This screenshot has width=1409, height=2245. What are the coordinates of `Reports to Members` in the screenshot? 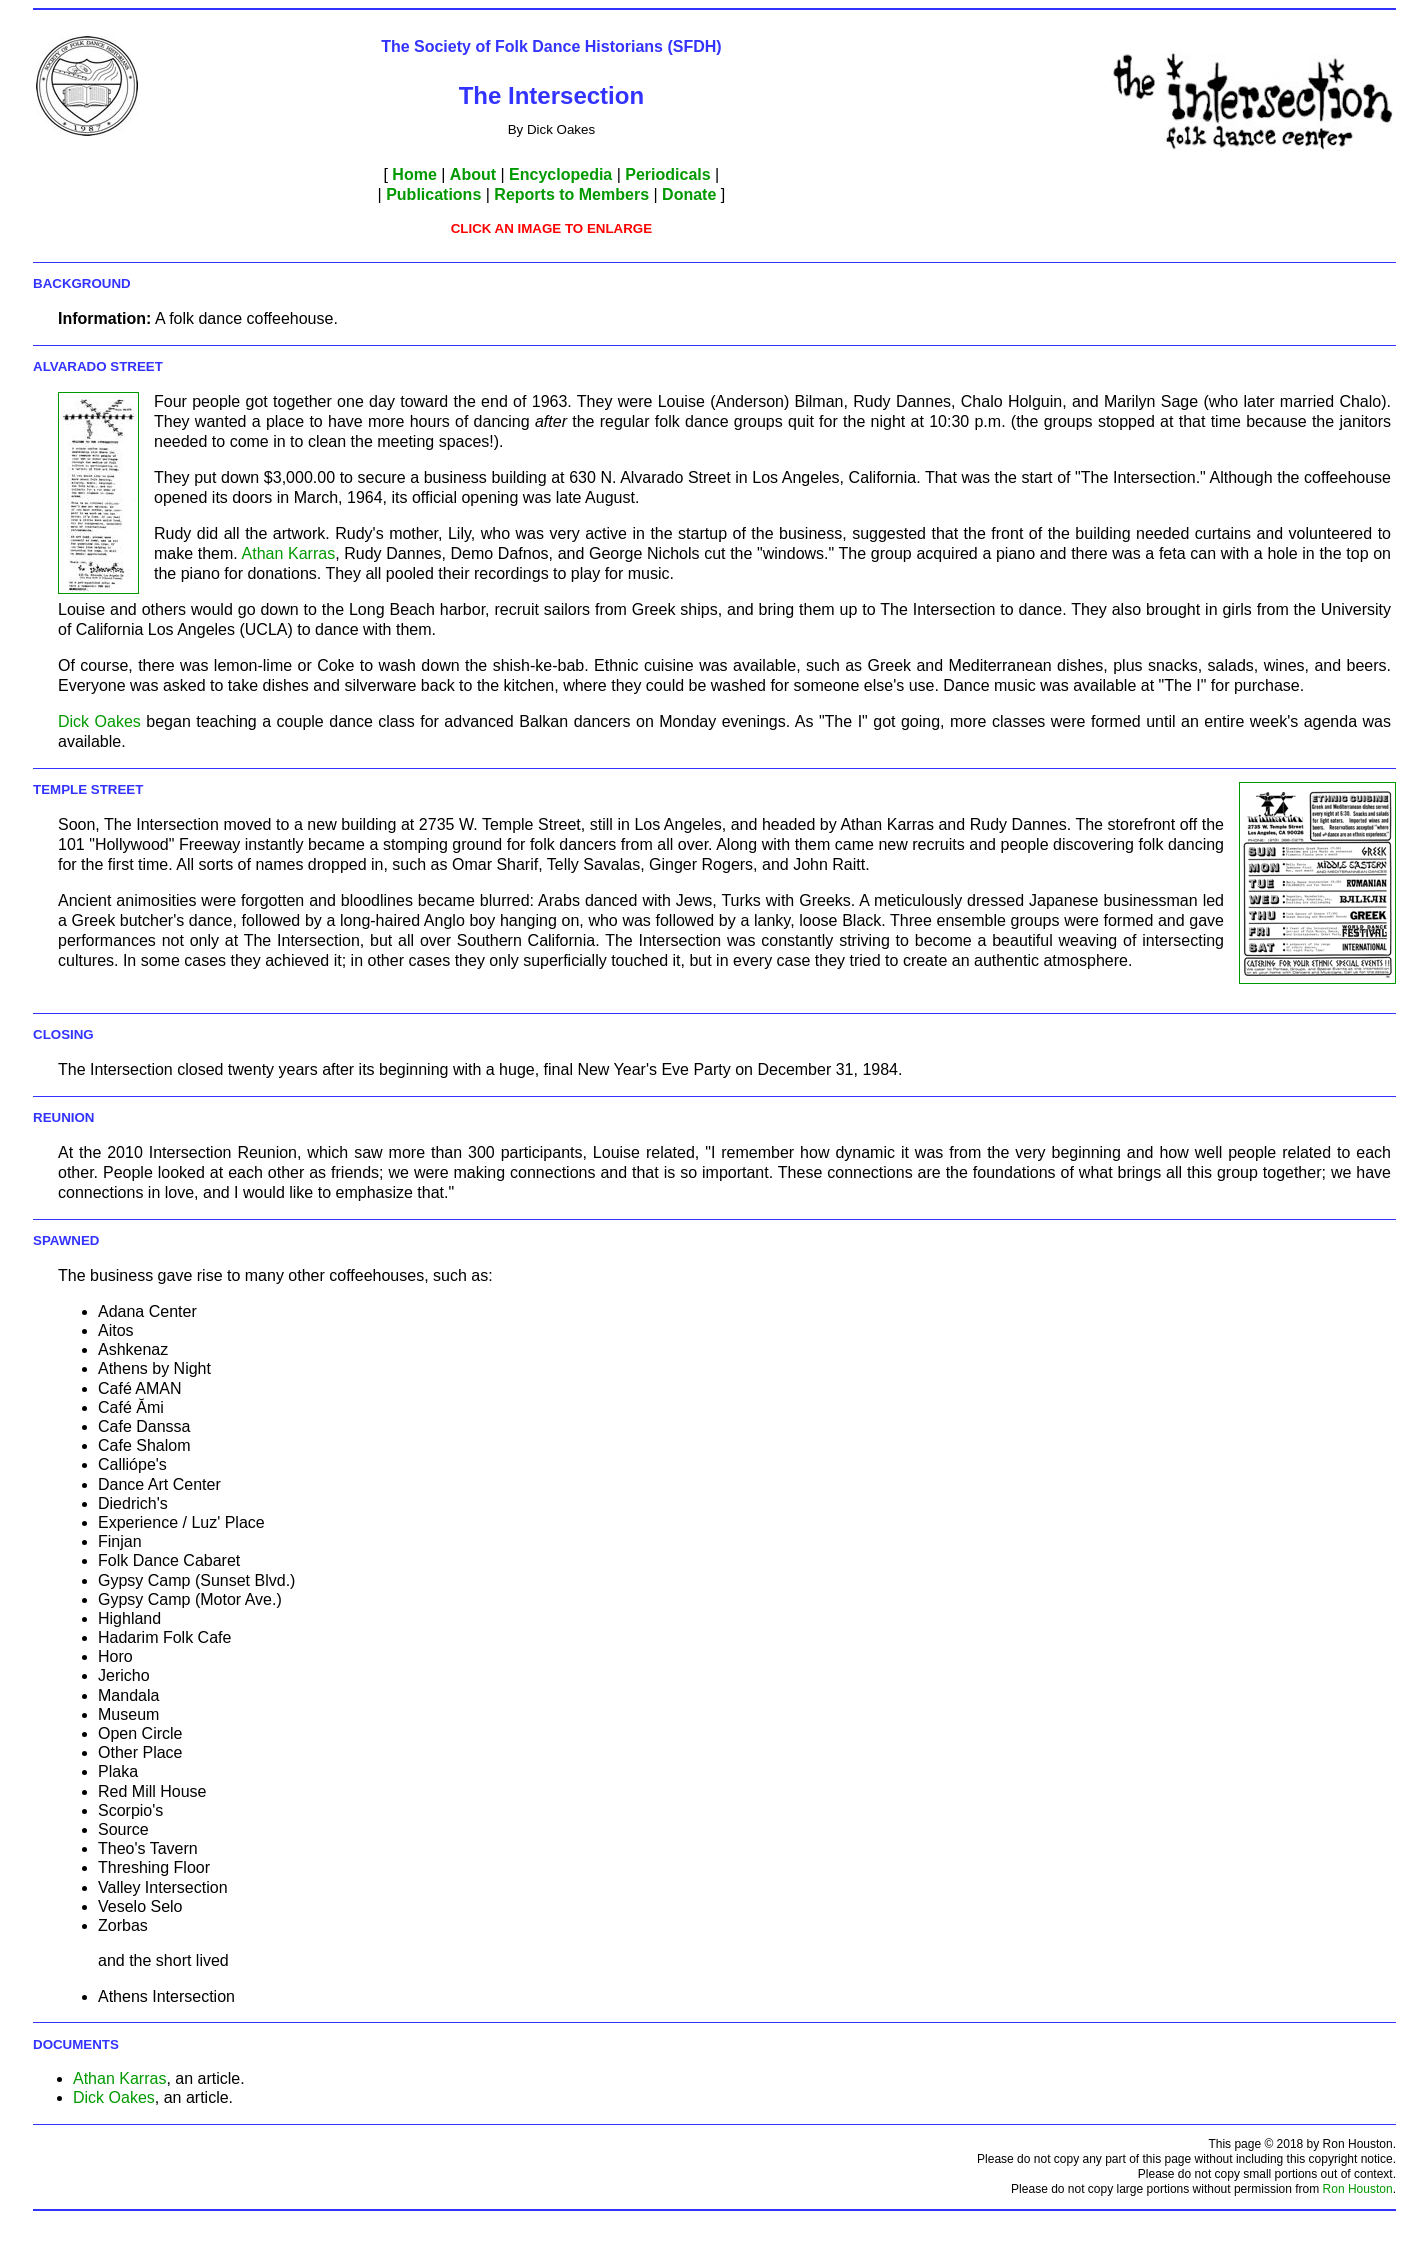 It's located at (571, 194).